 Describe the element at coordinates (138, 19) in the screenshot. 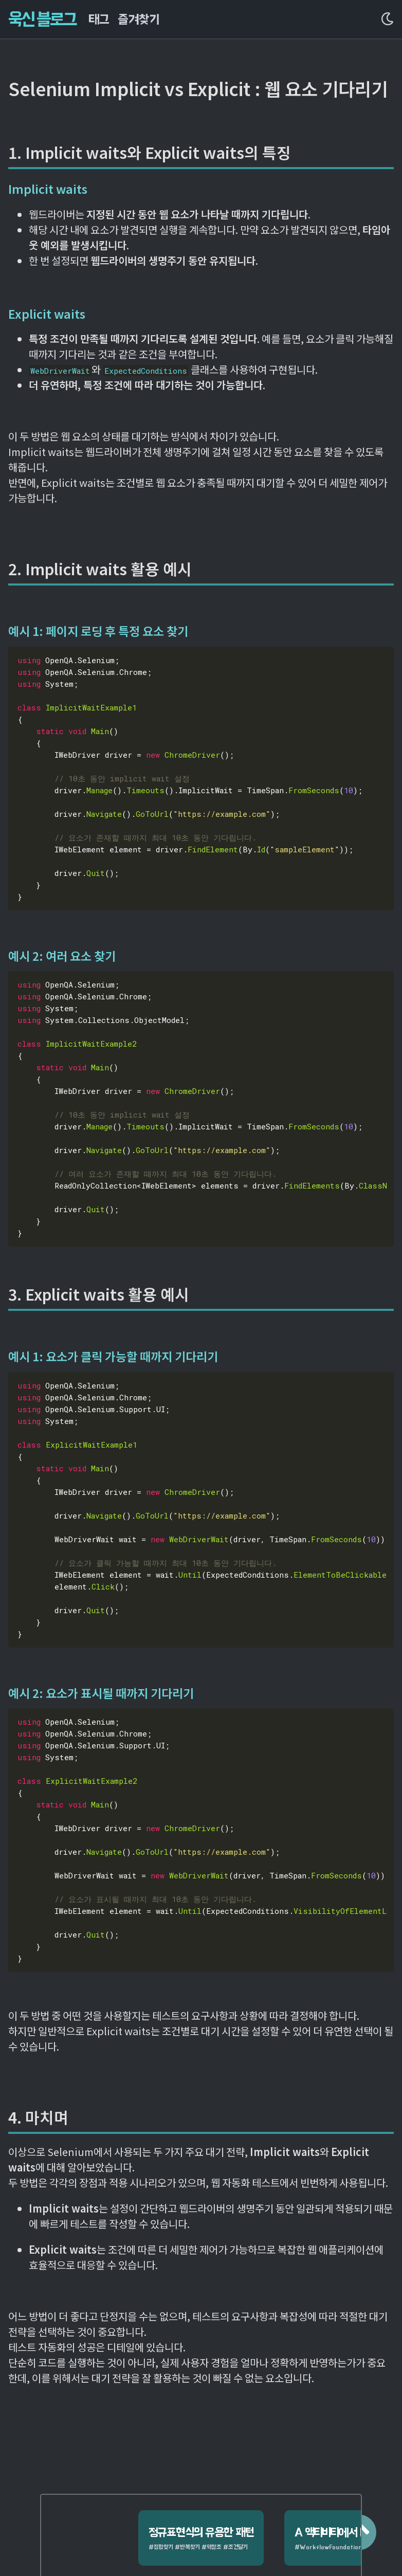

I see `즐겨찾기` at that location.